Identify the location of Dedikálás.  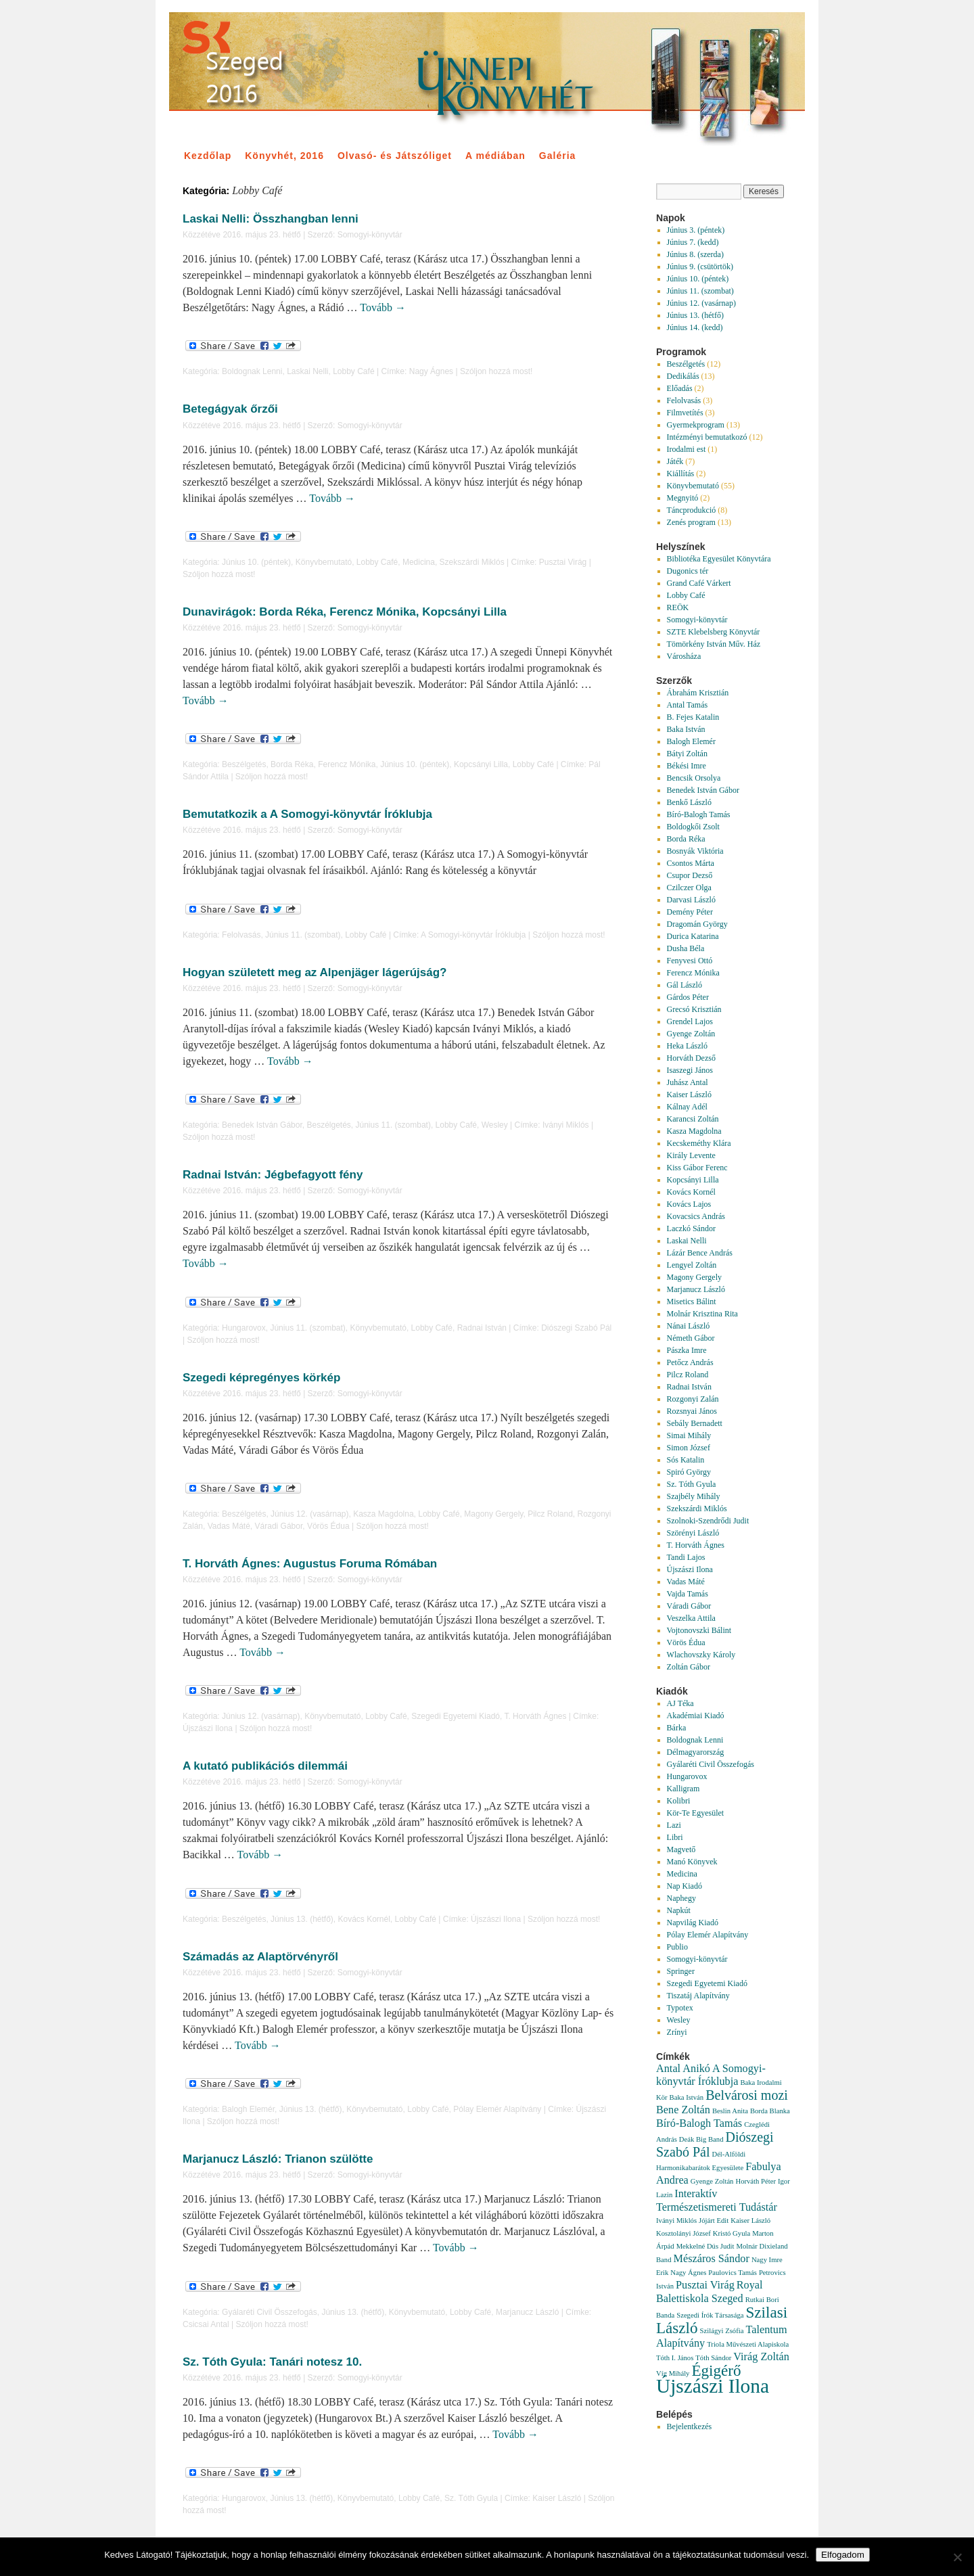
(683, 376).